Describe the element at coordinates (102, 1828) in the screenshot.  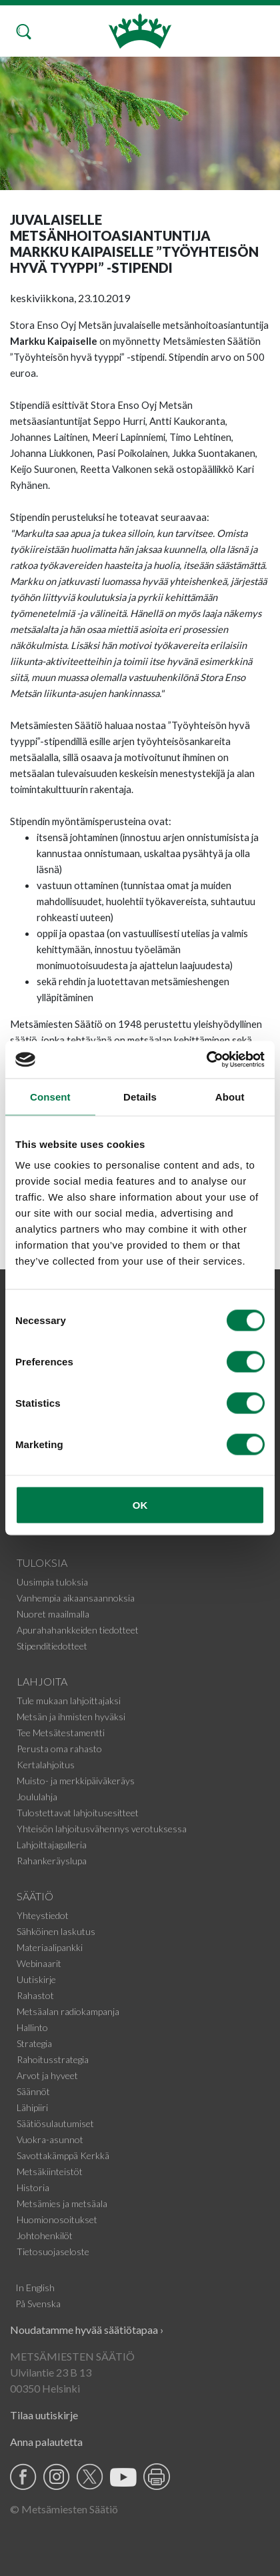
I see `Yhteisön lahjoitusvähennys verotuksessa` at that location.